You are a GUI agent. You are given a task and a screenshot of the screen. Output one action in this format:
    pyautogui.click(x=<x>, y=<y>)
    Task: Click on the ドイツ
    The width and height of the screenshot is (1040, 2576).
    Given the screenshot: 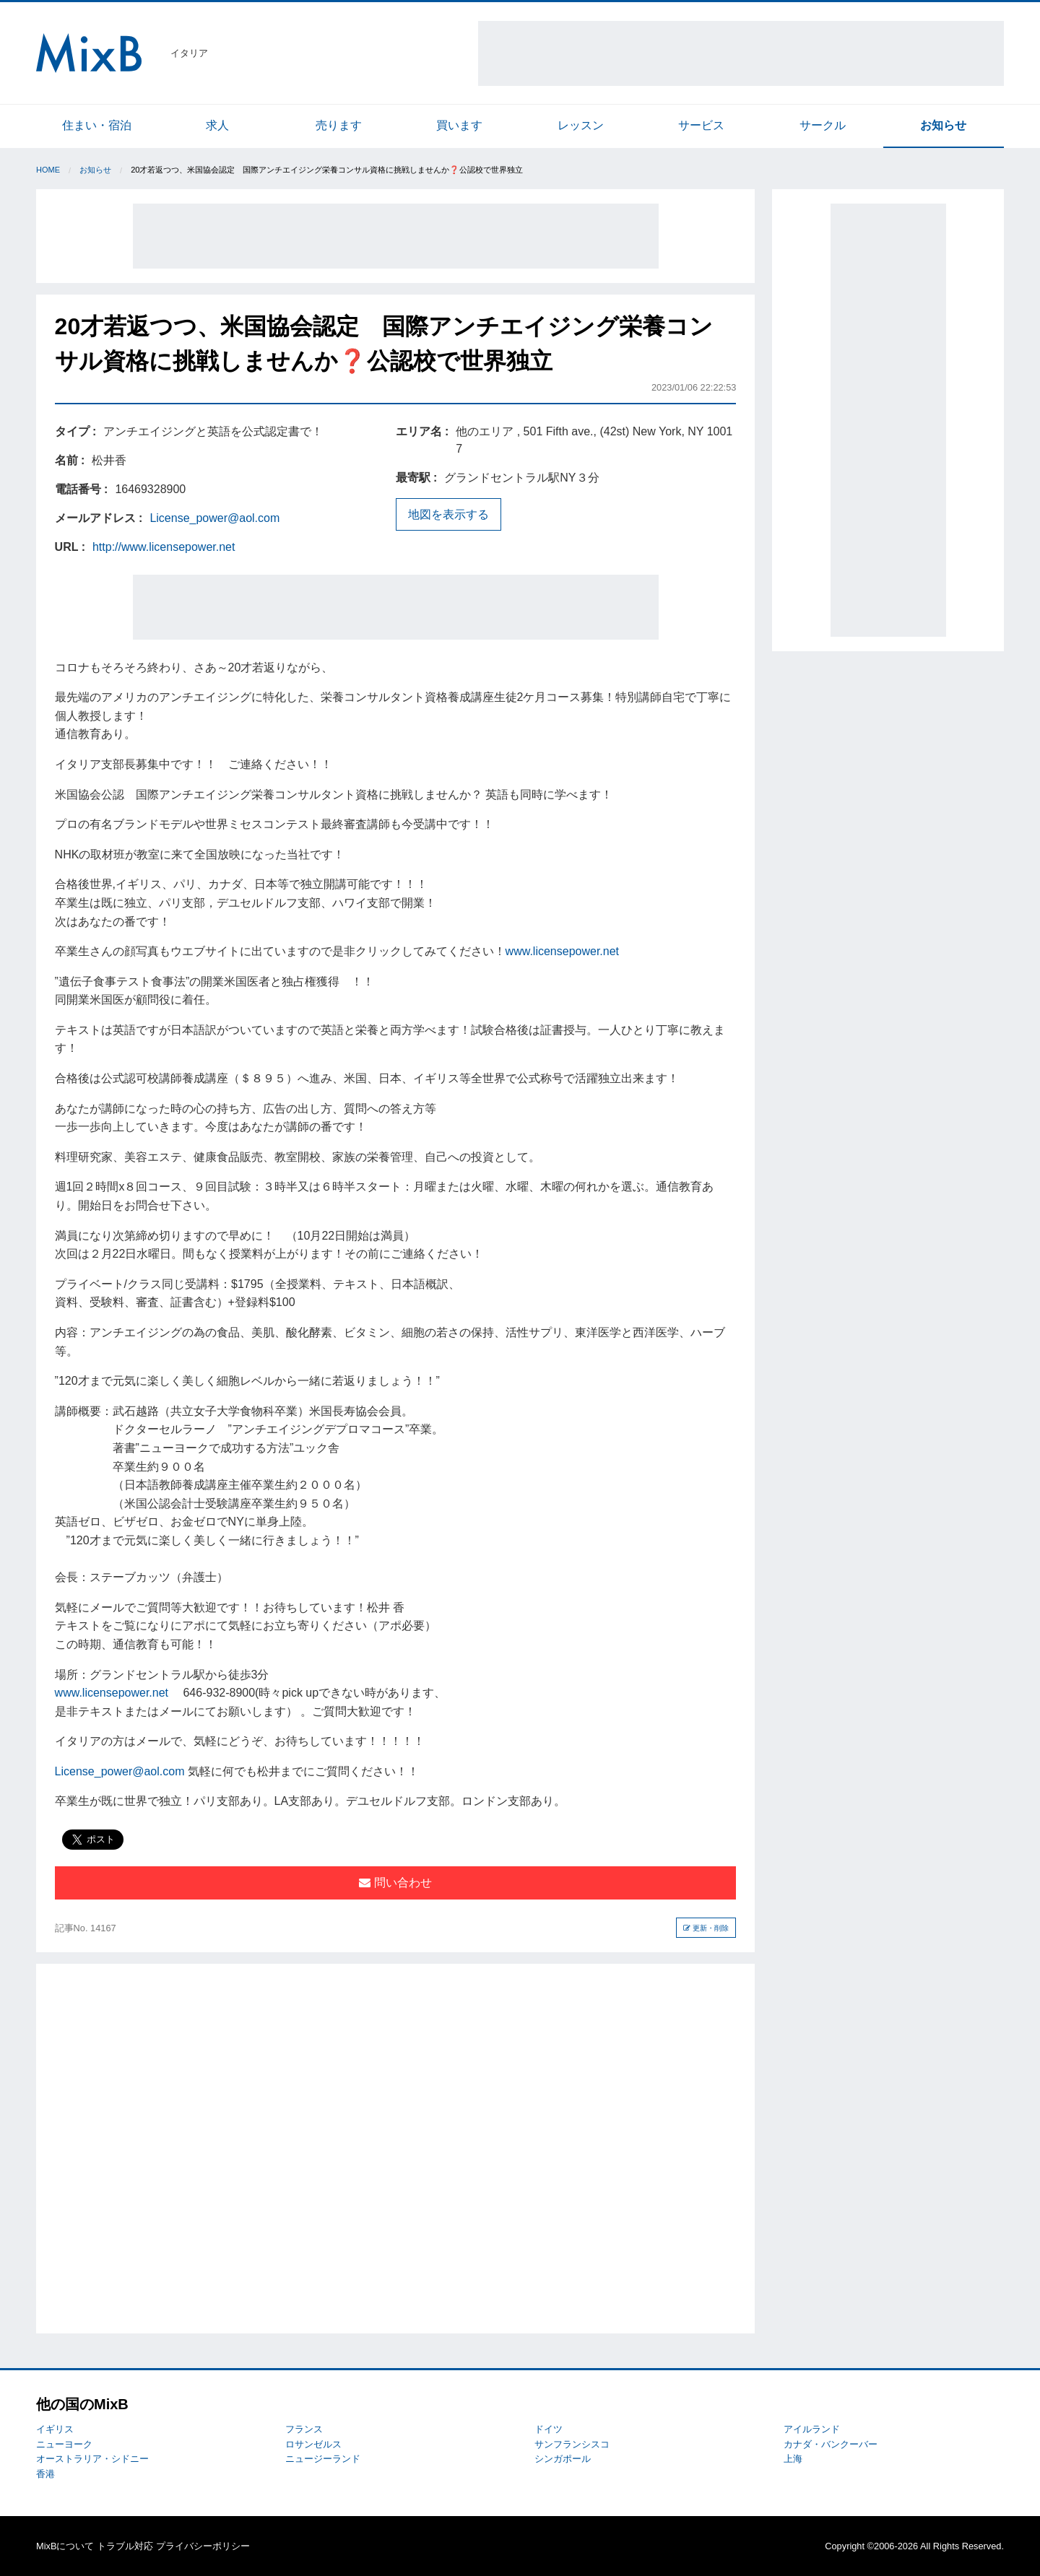 What is the action you would take?
    pyautogui.click(x=548, y=2429)
    